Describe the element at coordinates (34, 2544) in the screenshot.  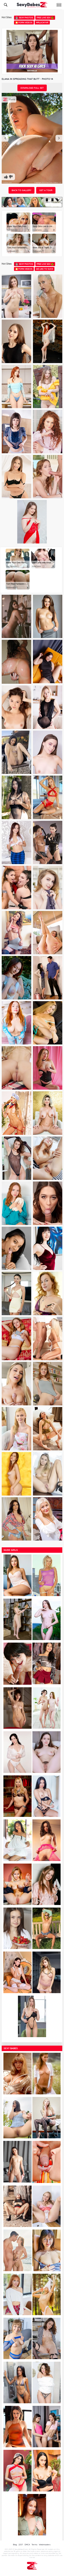
I see `Terms` at that location.